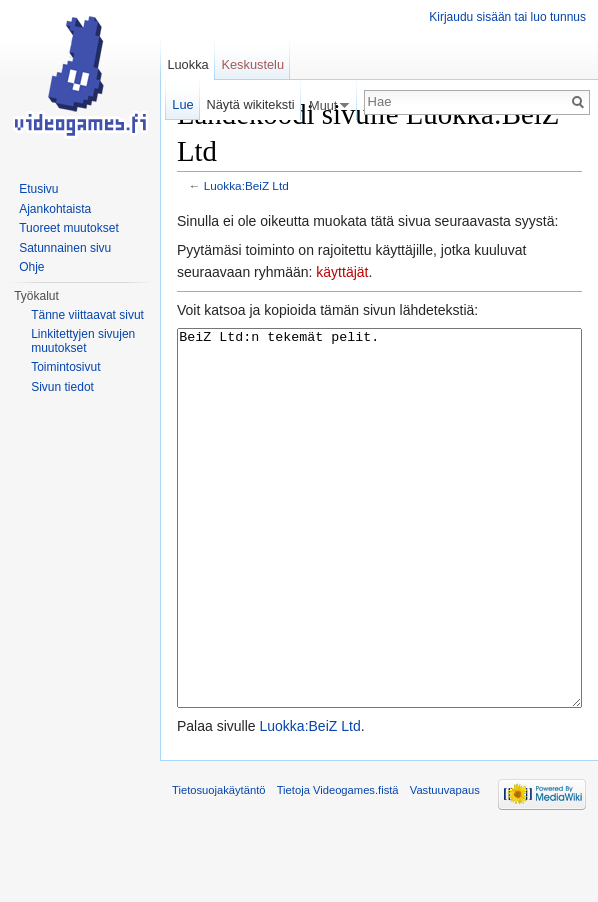  Describe the element at coordinates (252, 64) in the screenshot. I see `Keskustelu` at that location.